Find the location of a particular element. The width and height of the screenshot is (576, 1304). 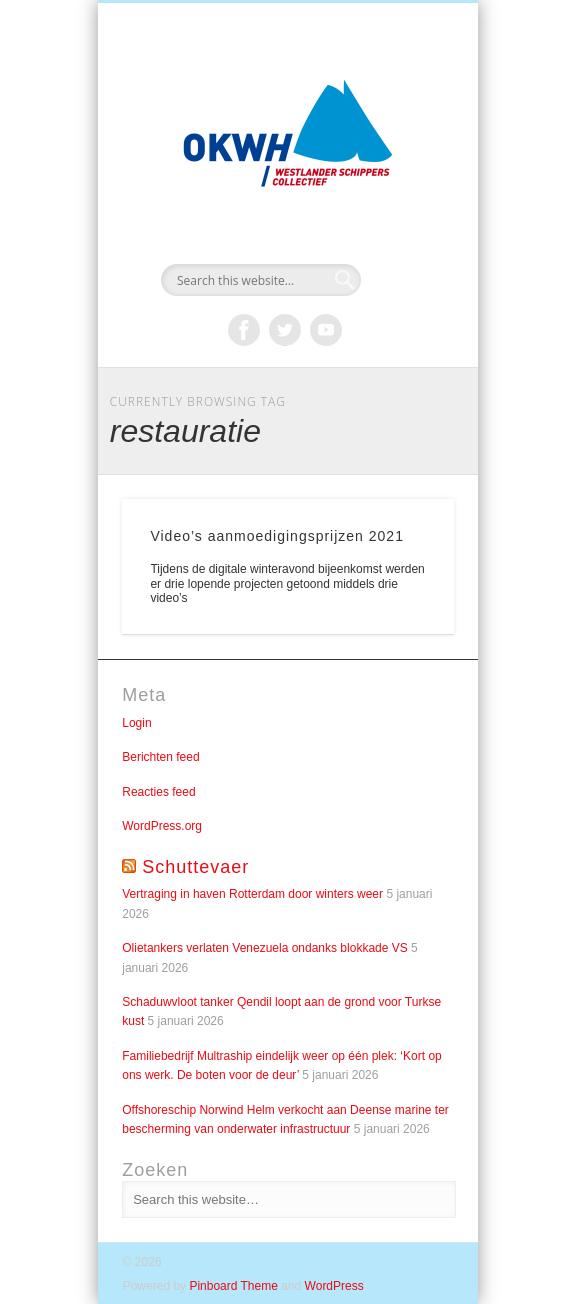

WordPress.org is located at coordinates (162, 826).